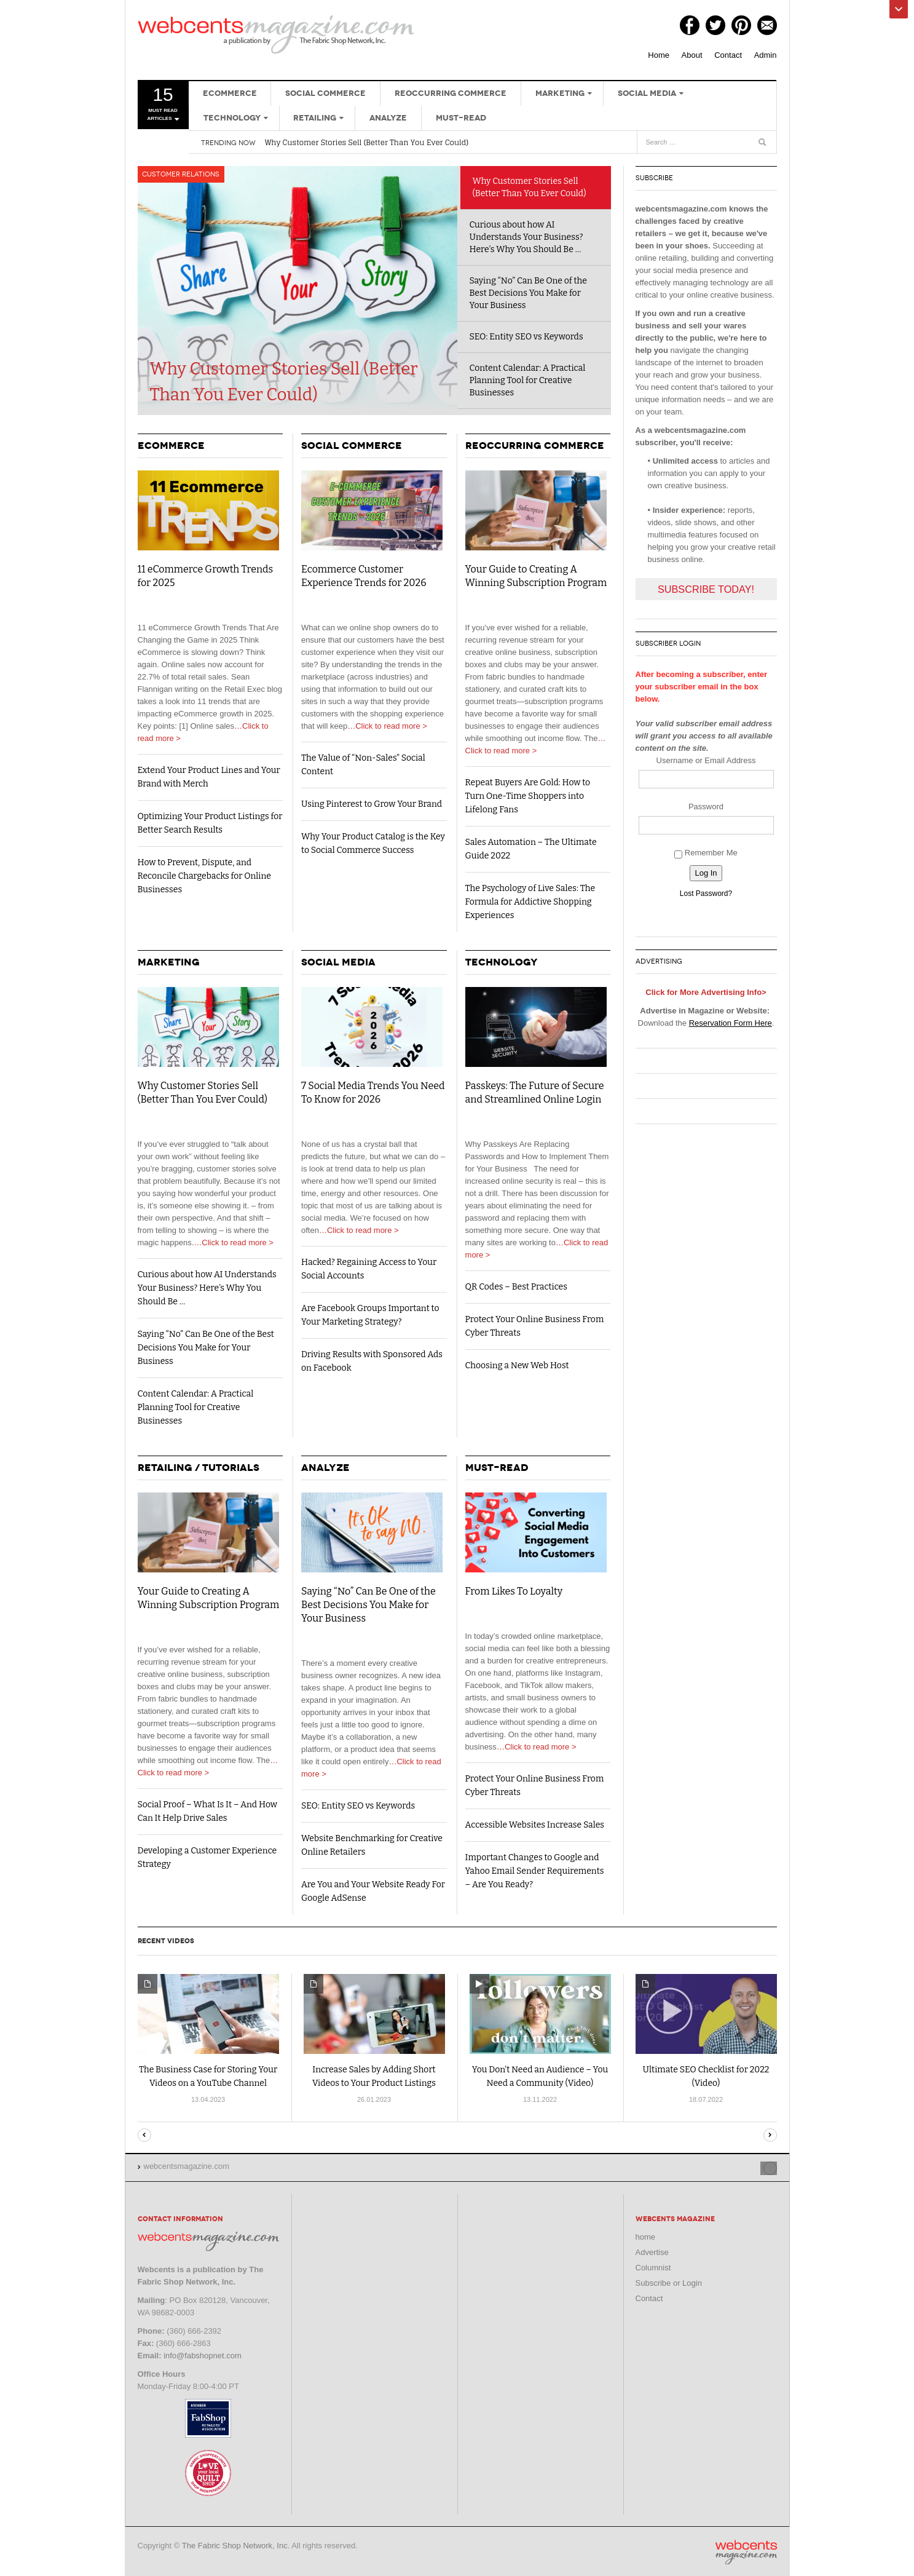 This screenshot has height=2576, width=914. I want to click on Saying “No” Can Be One of the Best Decisions You Make for Your Business, so click(528, 293).